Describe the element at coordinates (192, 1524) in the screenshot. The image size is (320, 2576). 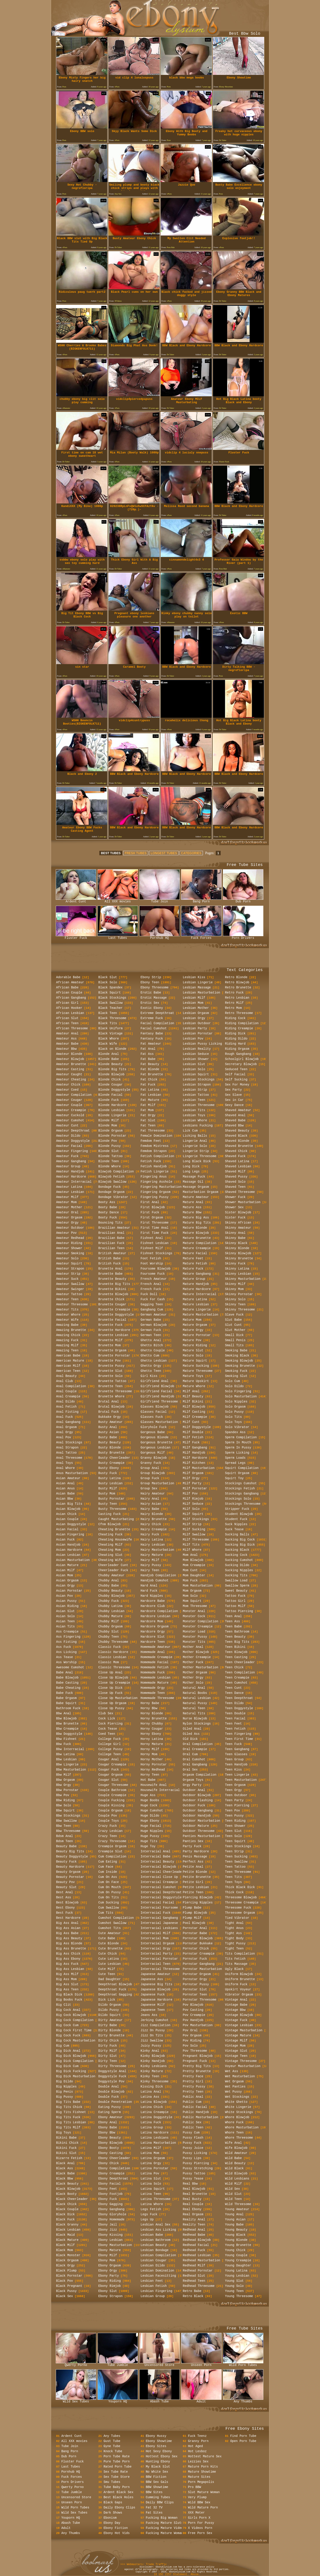
I see `Milf Strip` at that location.